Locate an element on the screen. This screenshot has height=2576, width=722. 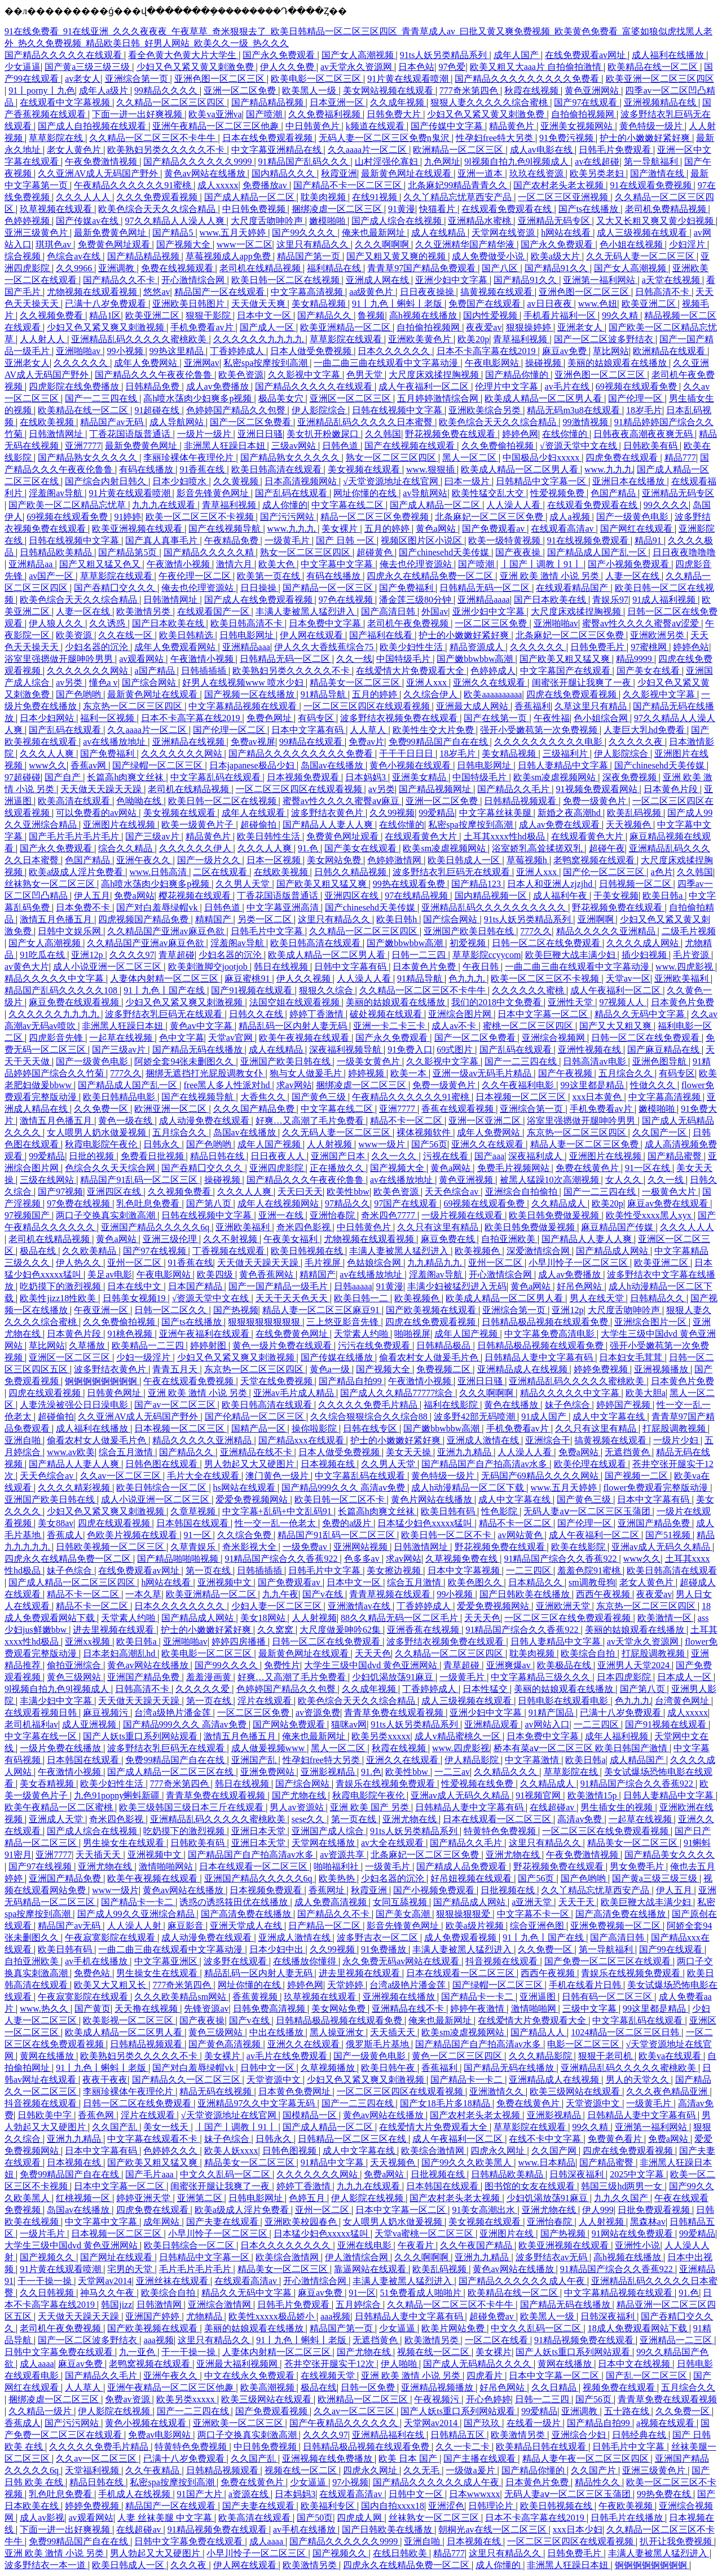
久久亚洲AV成人无码国产野外 is located at coordinates (99, 173).